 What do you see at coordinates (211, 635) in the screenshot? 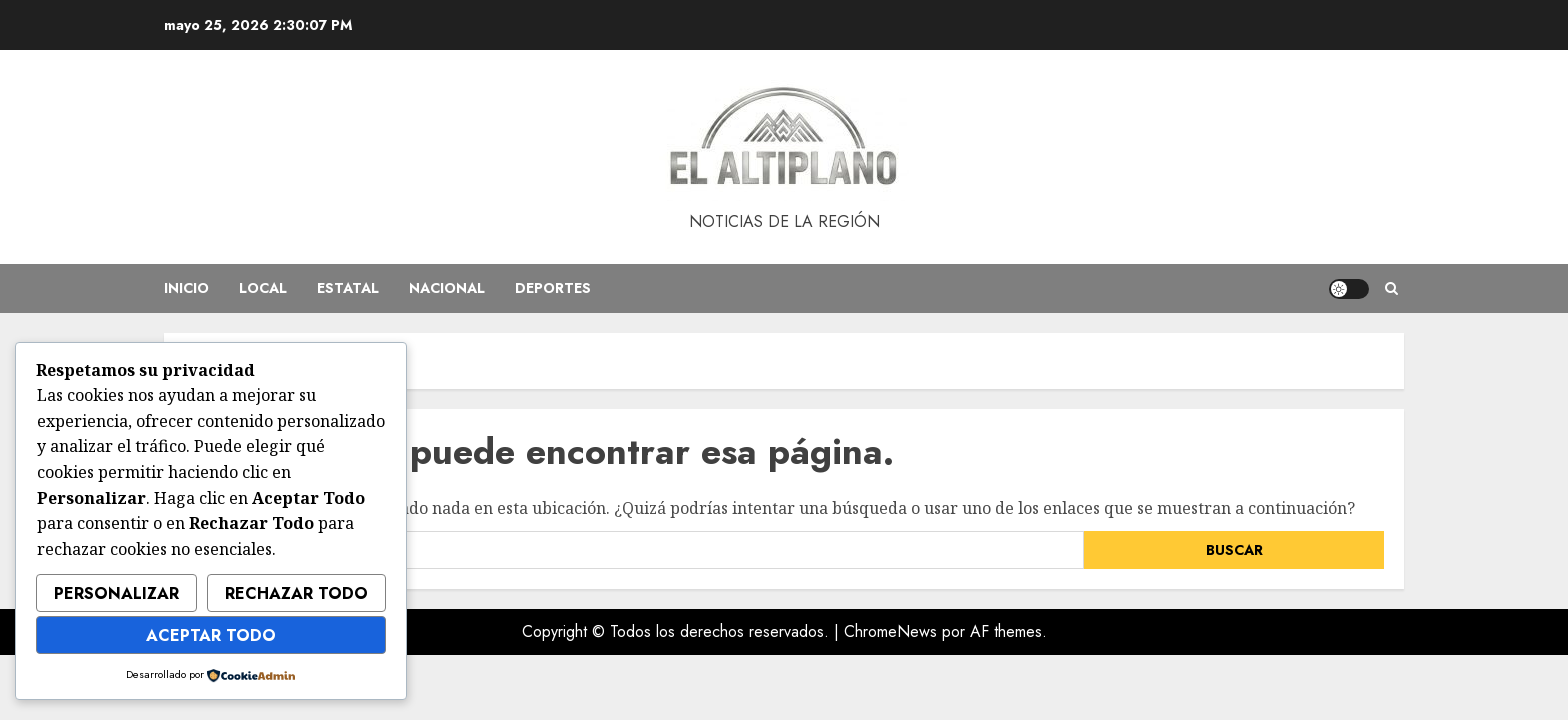
I see `Aceptar Todo` at bounding box center [211, 635].